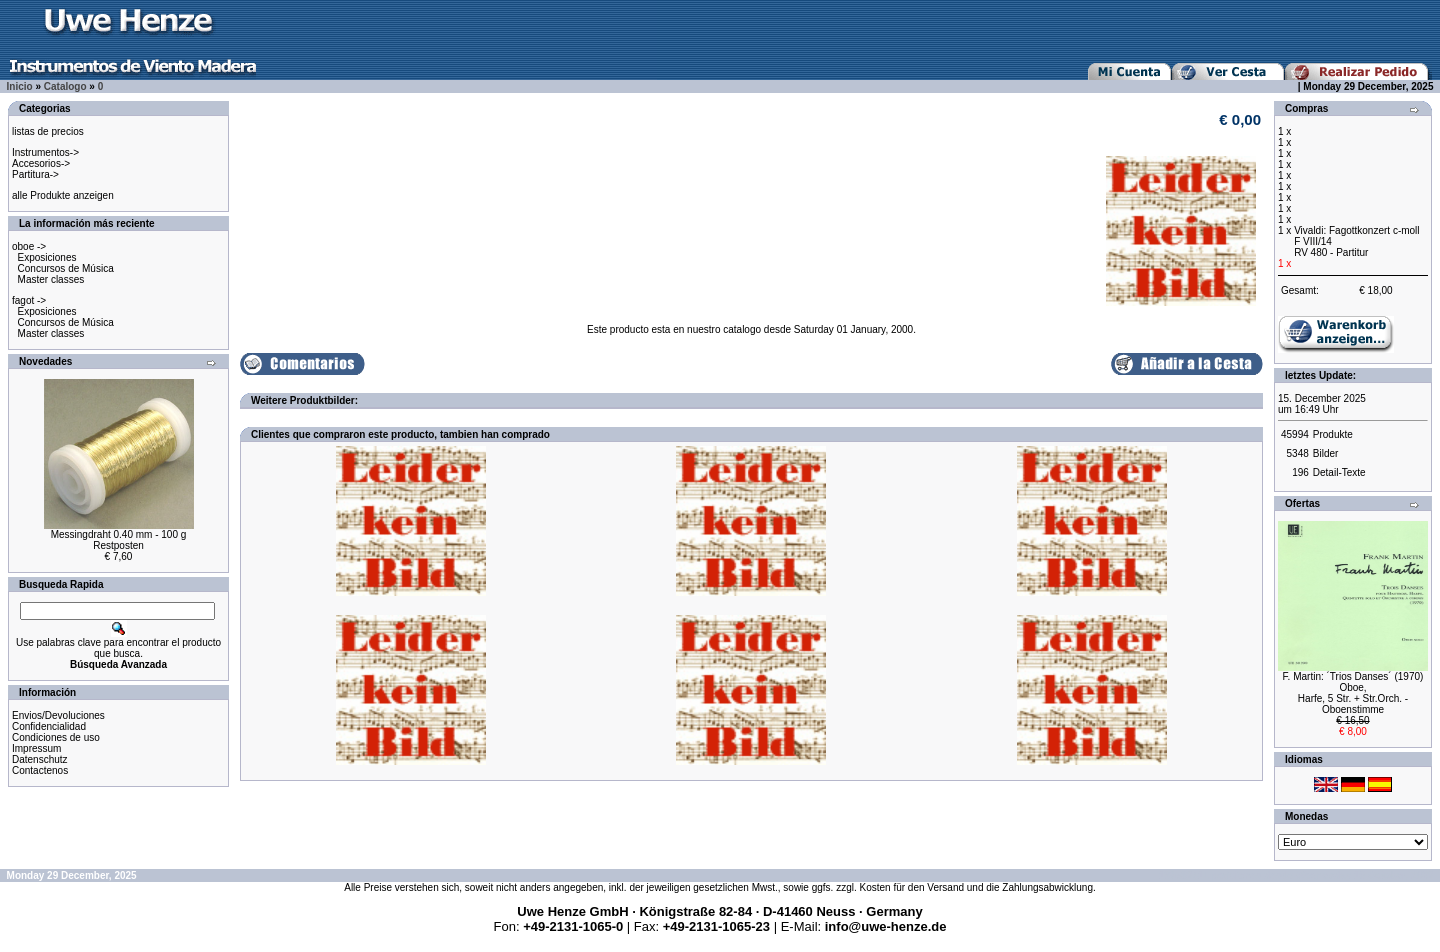 Image resolution: width=1440 pixels, height=952 pixels. Describe the element at coordinates (40, 759) in the screenshot. I see `Datenschutz` at that location.